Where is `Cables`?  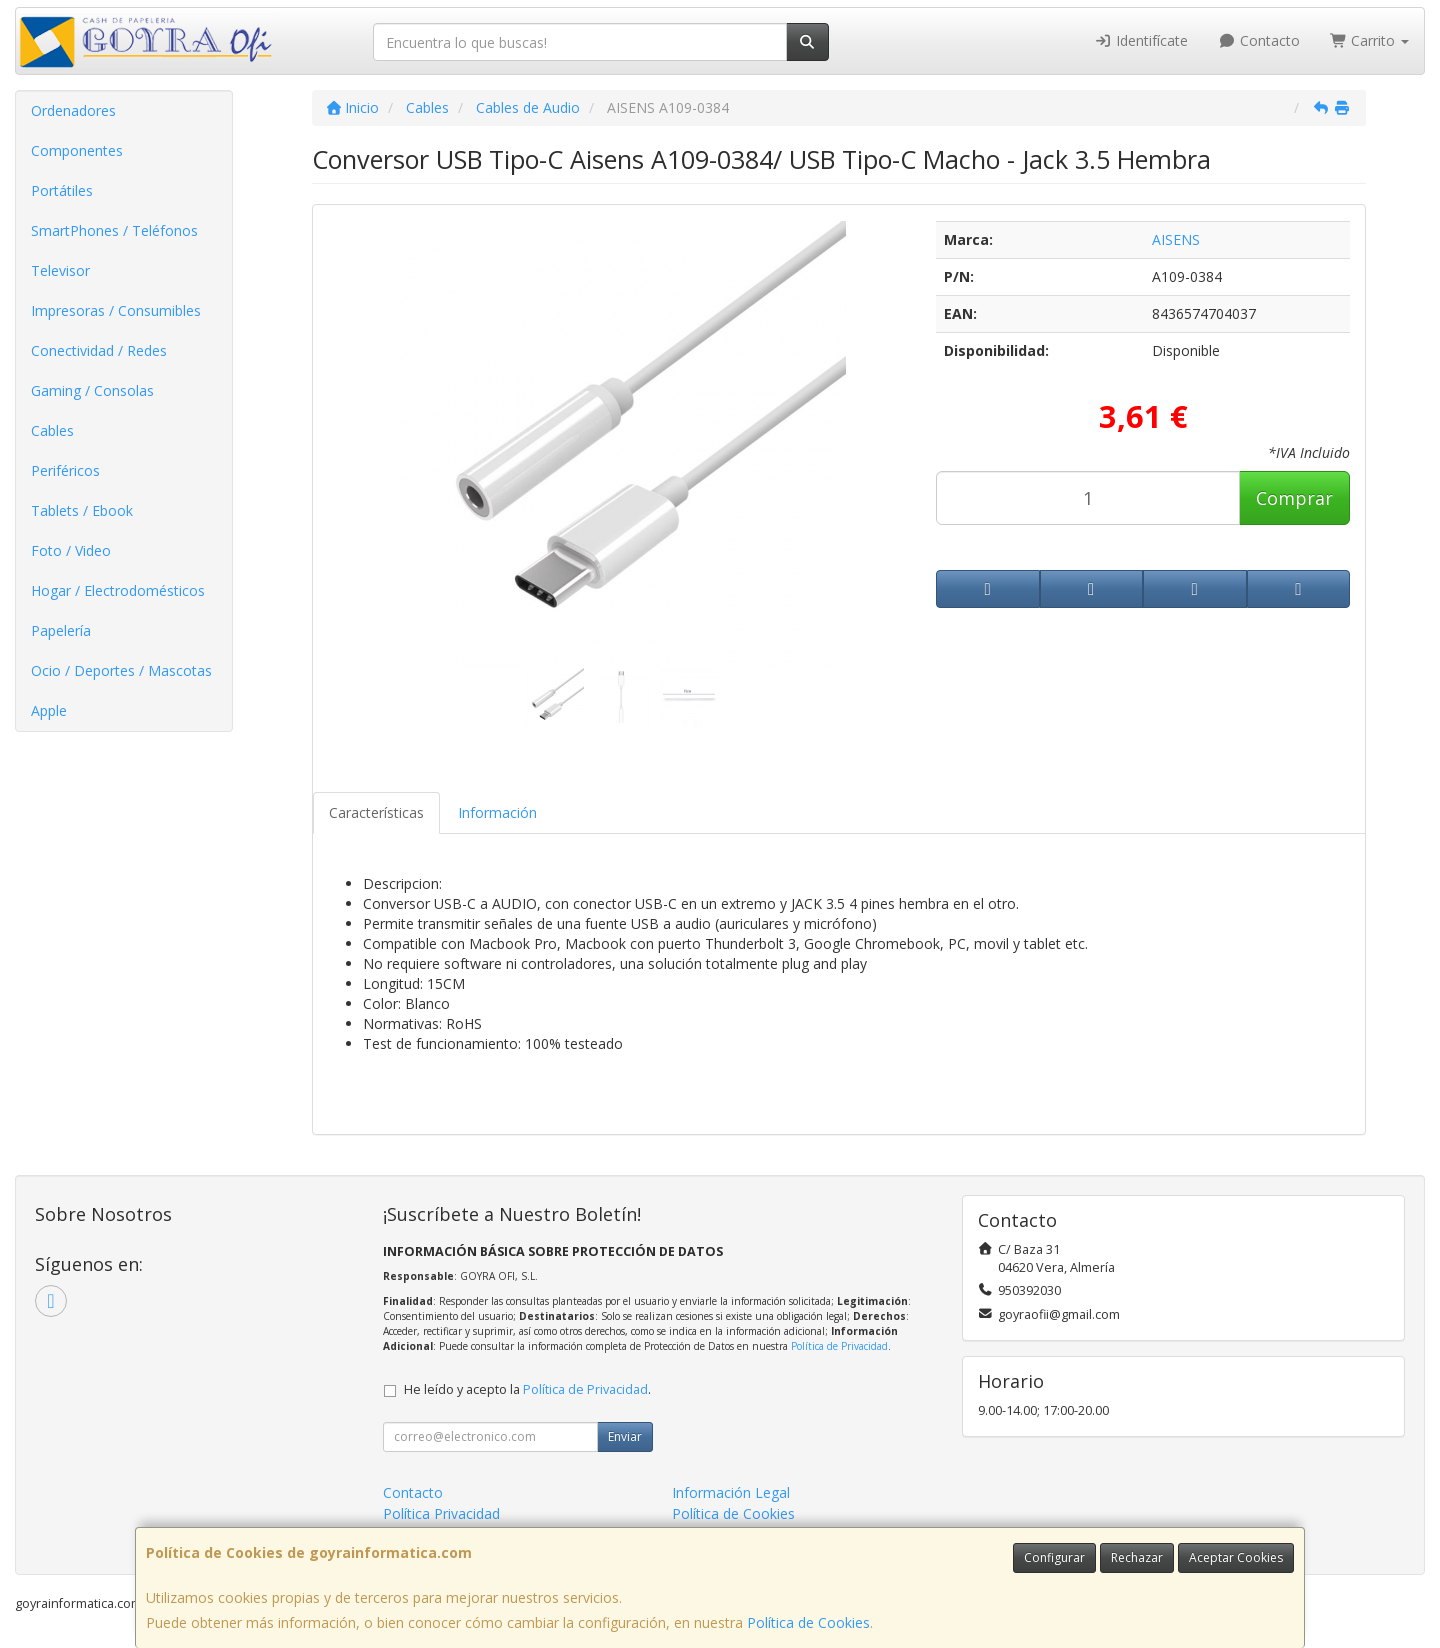 Cables is located at coordinates (52, 430).